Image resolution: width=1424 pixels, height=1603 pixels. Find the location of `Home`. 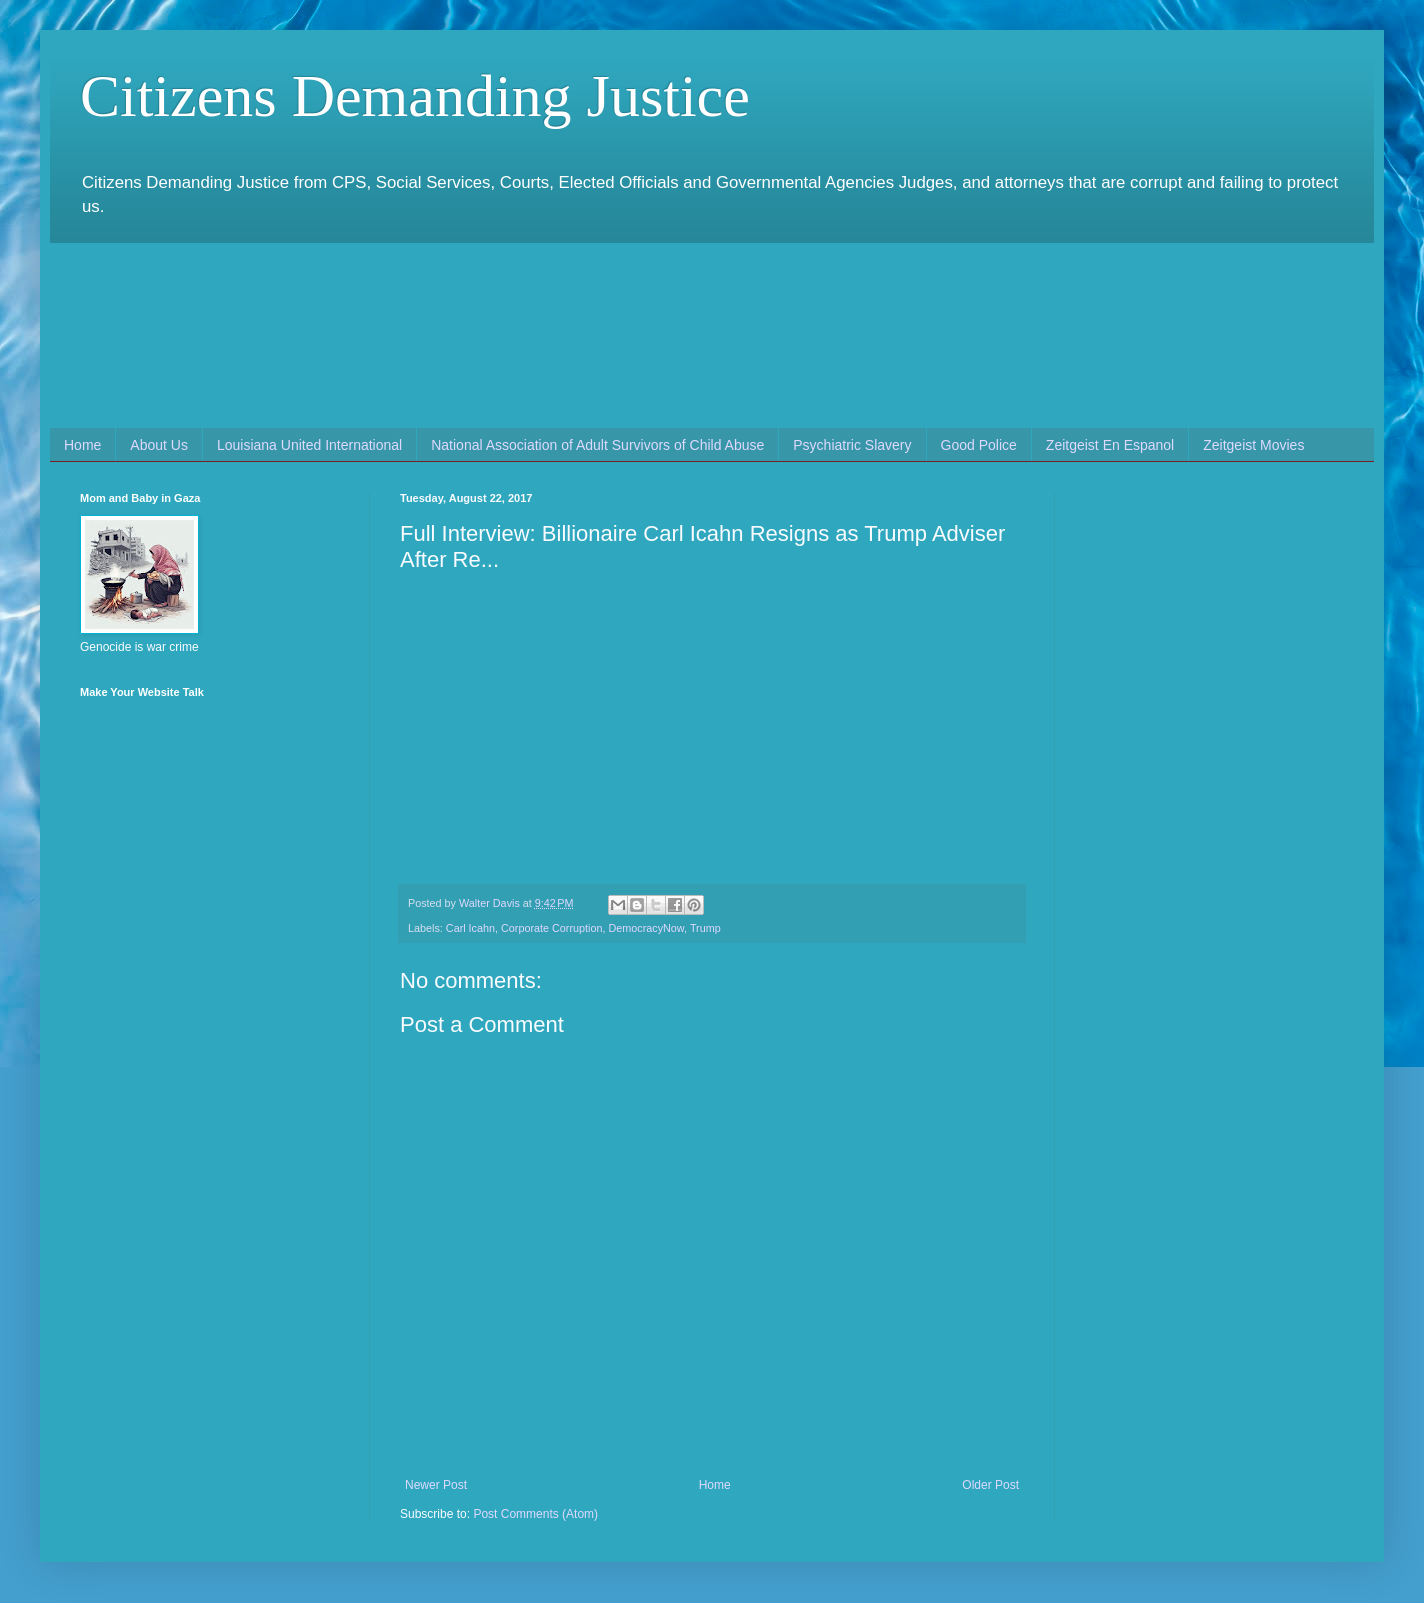

Home is located at coordinates (82, 445).